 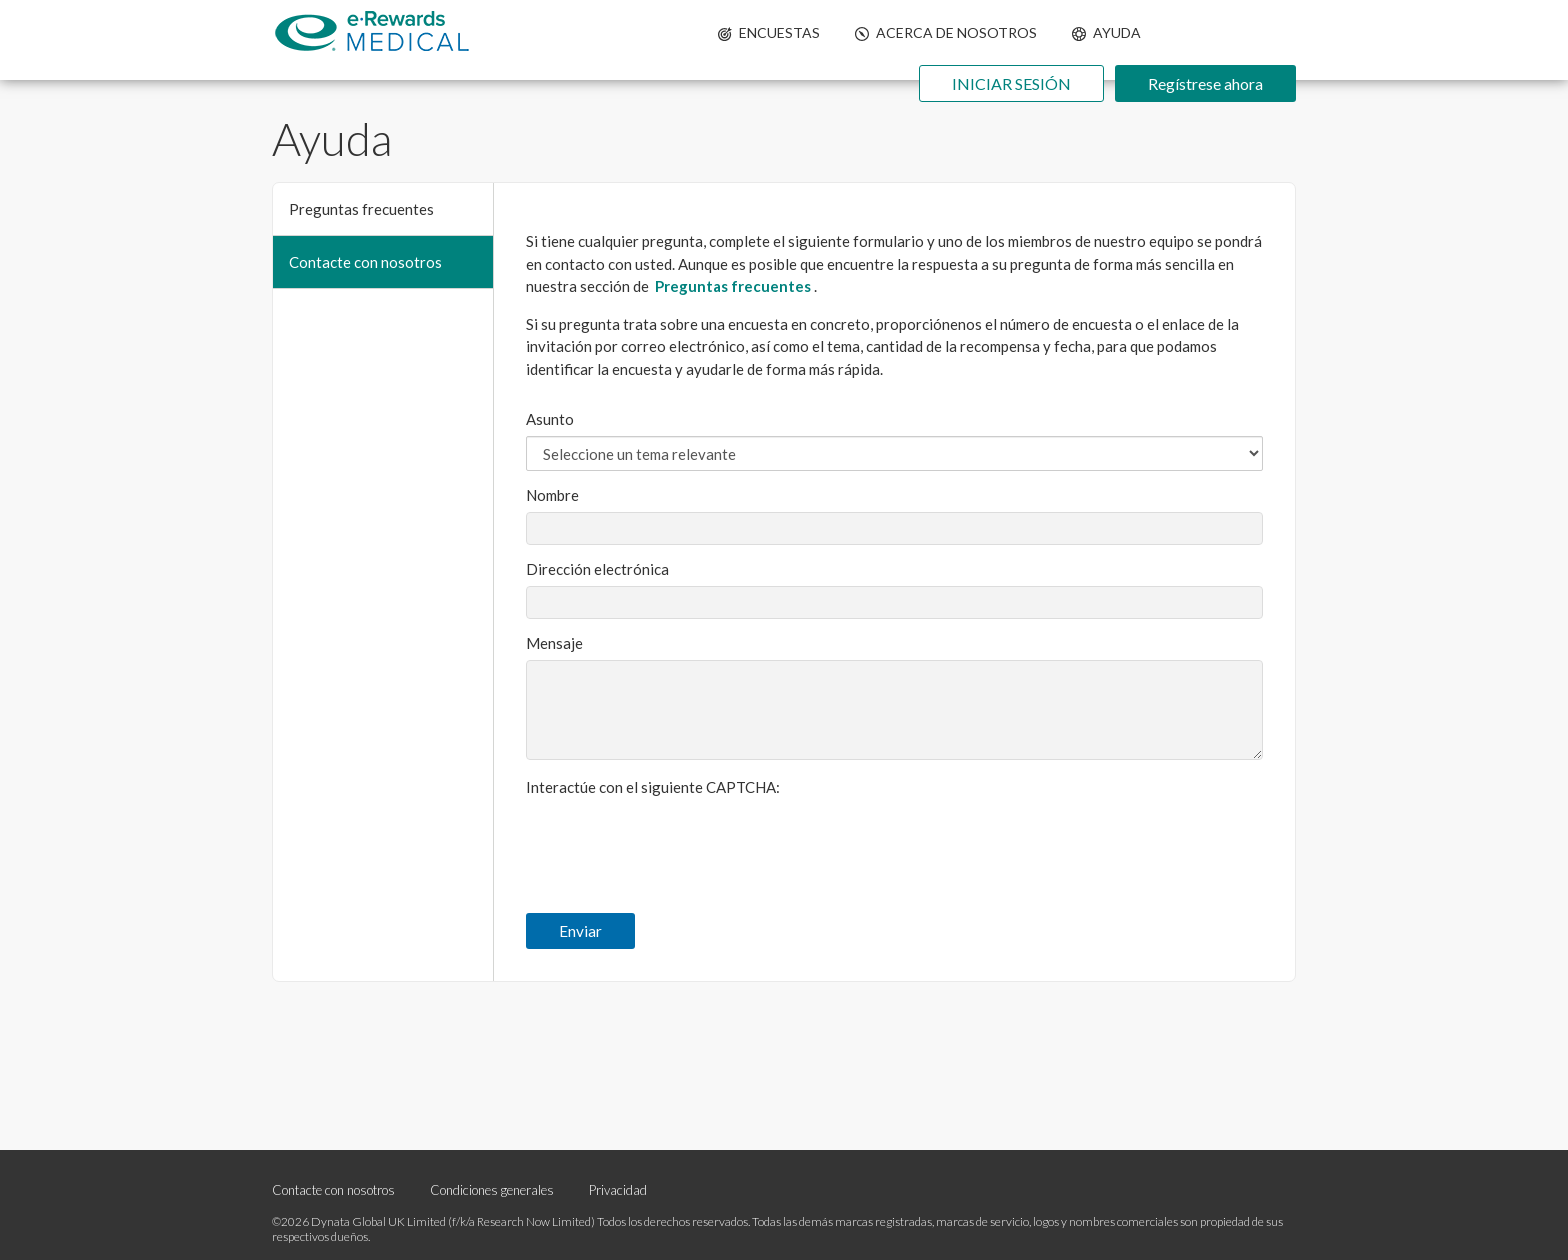 I want to click on Preguntas frecuentes, so click(x=361, y=209).